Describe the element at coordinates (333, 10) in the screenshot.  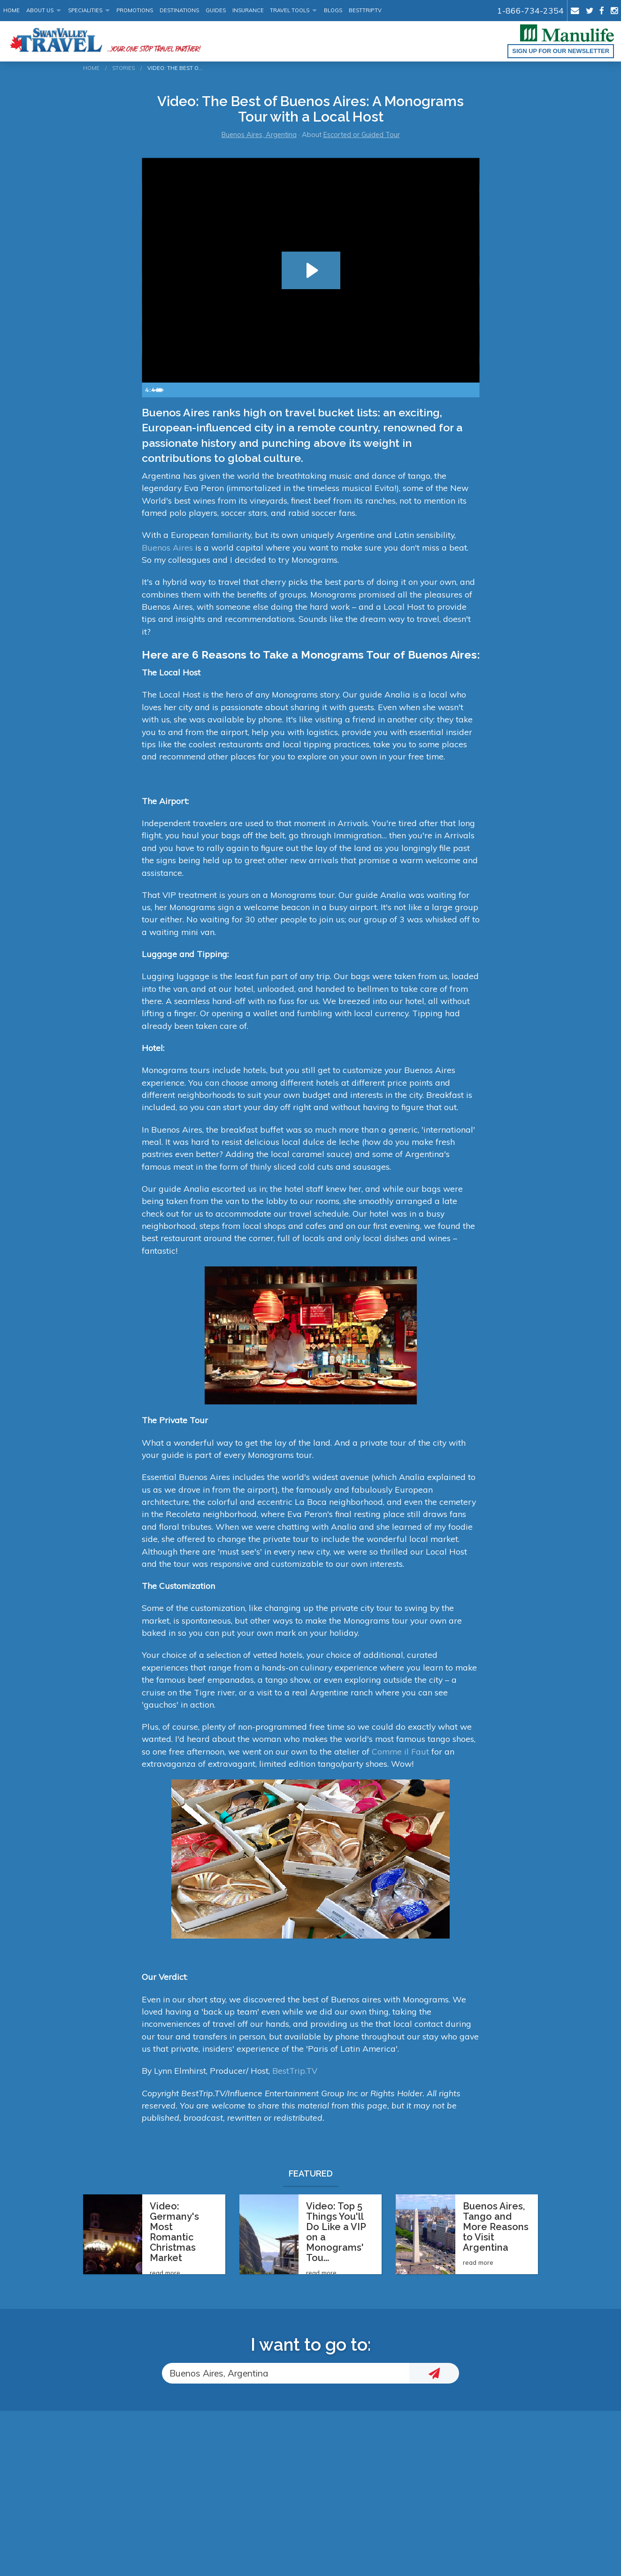
I see `Blogs` at that location.